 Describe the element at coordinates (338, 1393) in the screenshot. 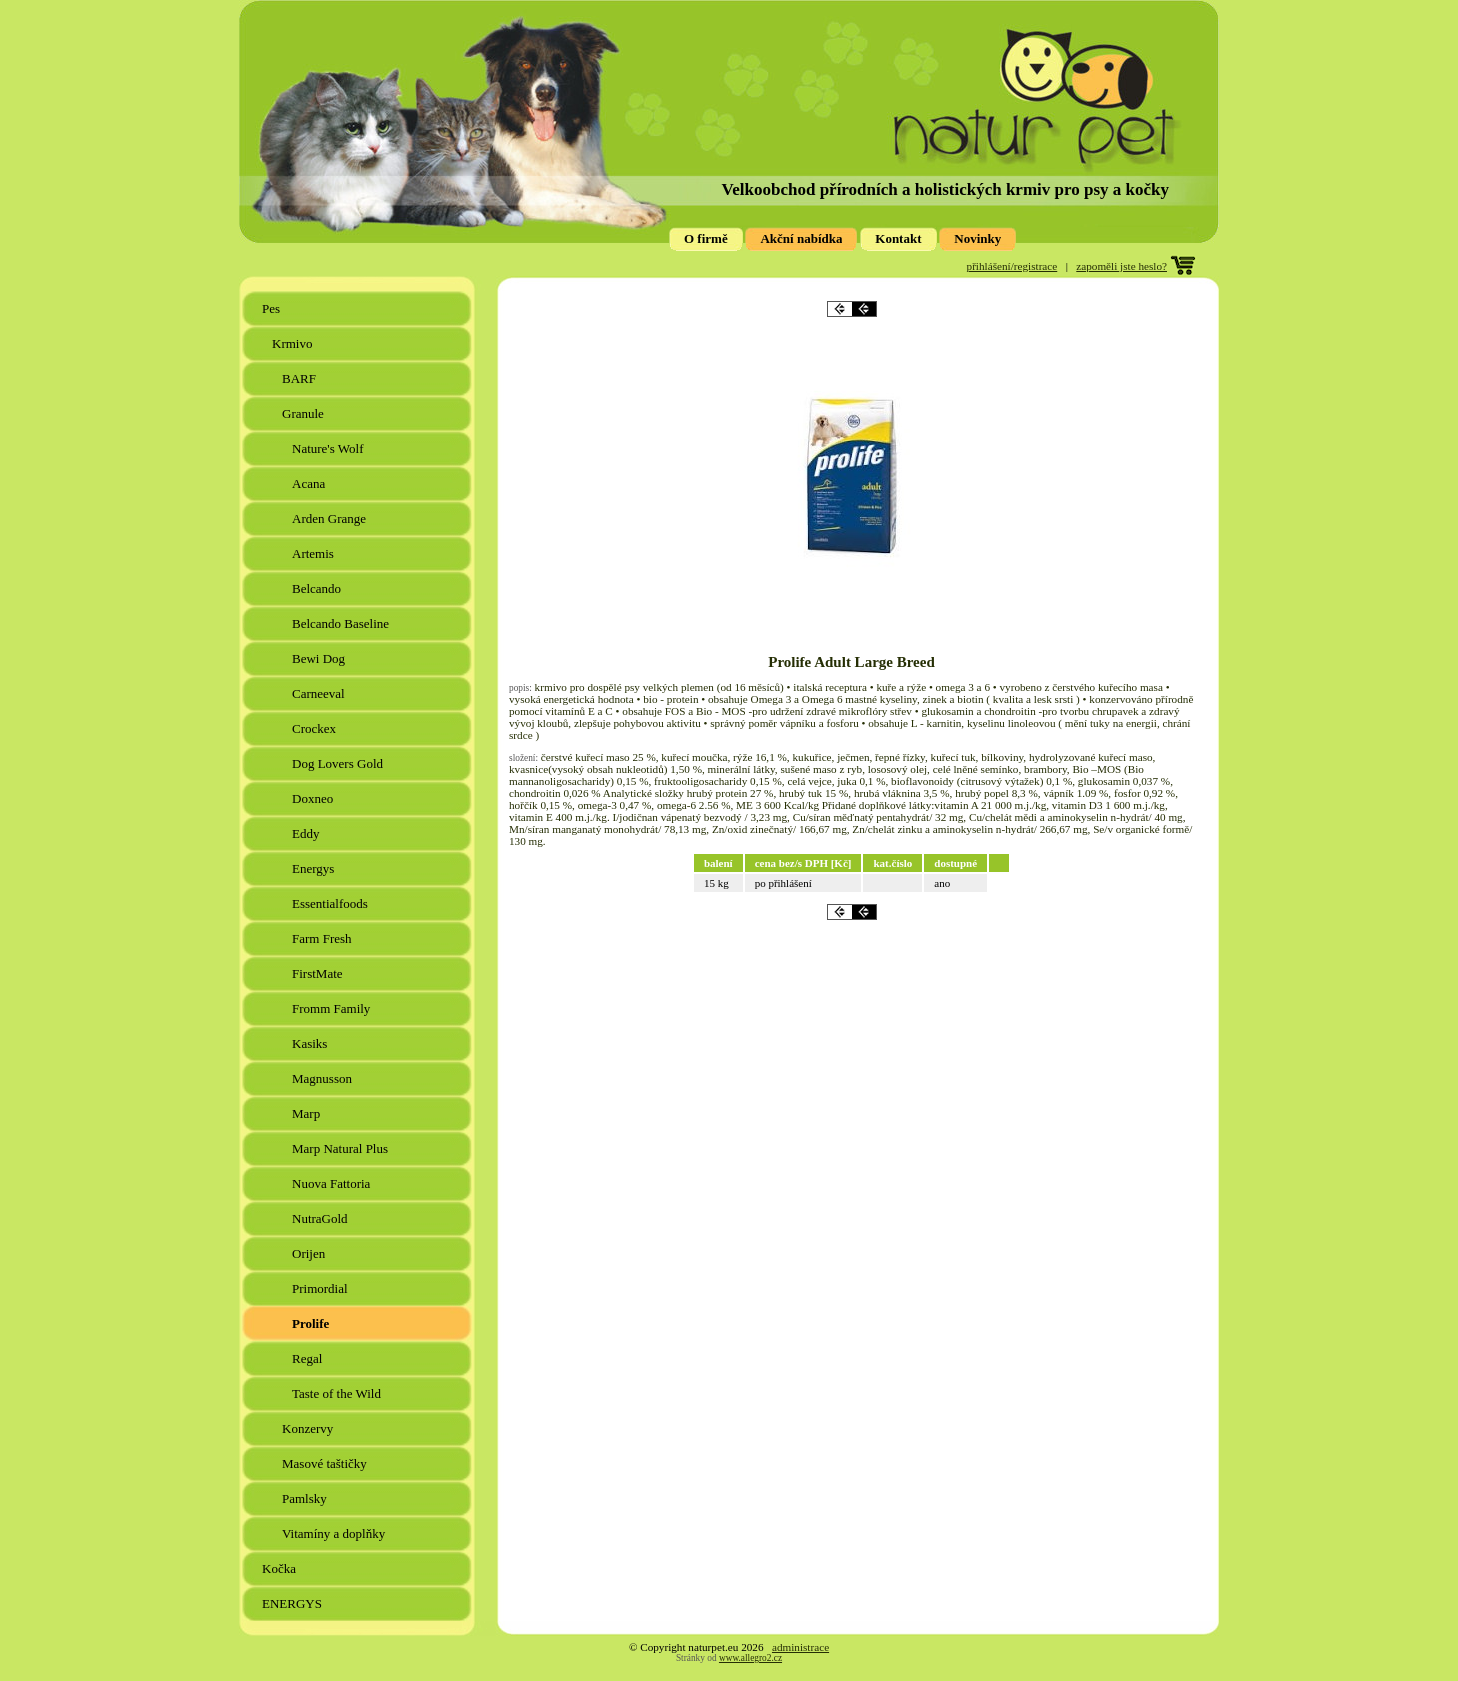

I see `Taste of the Wild` at that location.